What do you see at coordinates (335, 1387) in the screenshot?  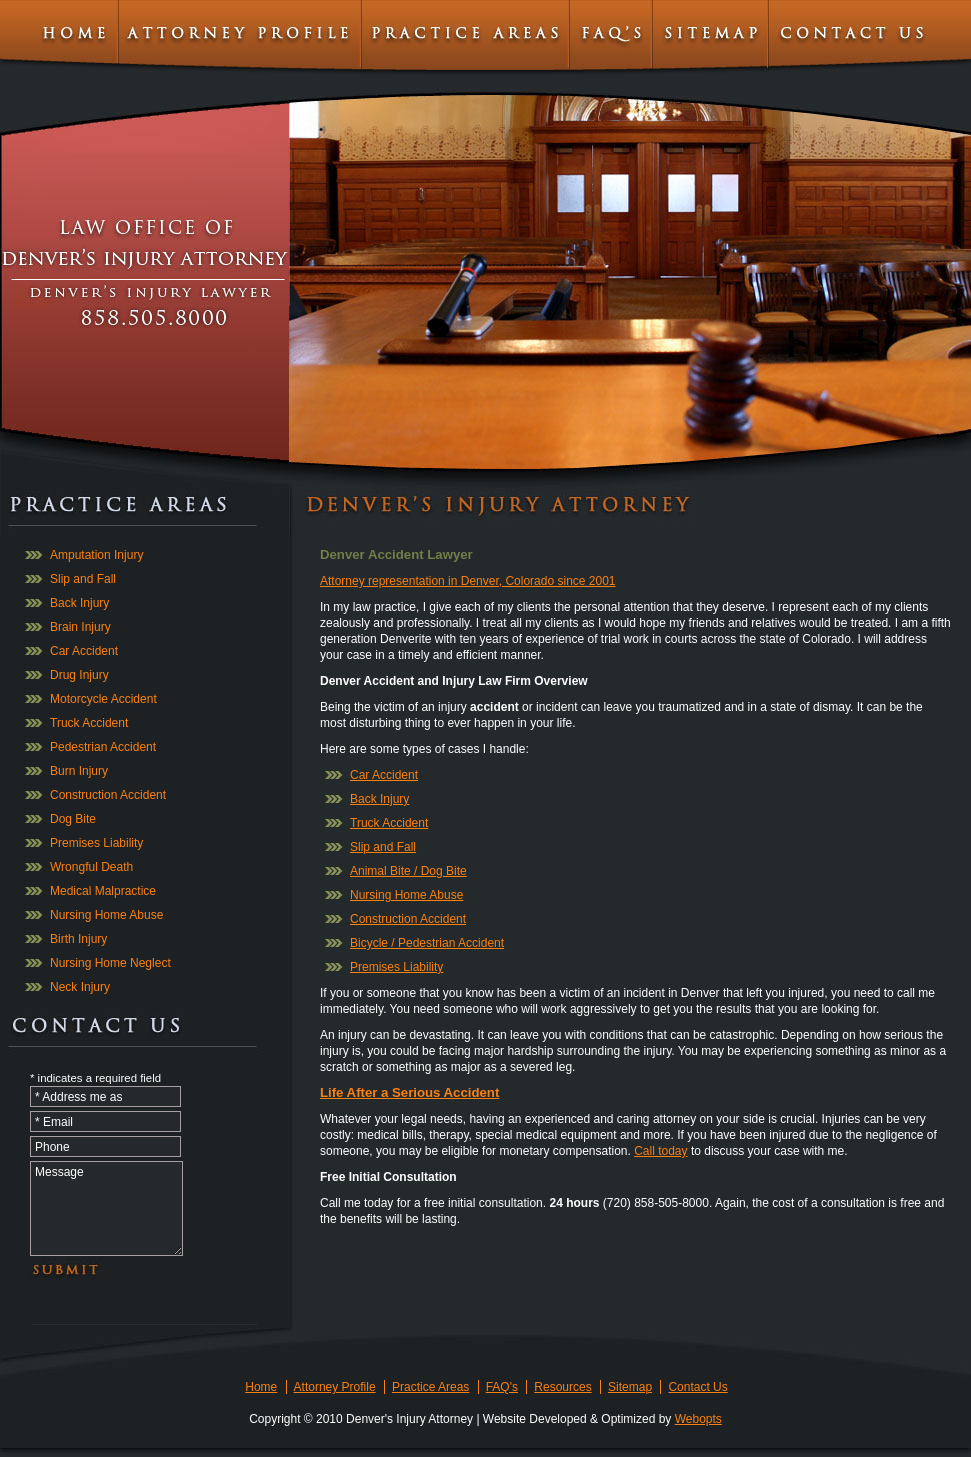 I see `Attorney Profile` at bounding box center [335, 1387].